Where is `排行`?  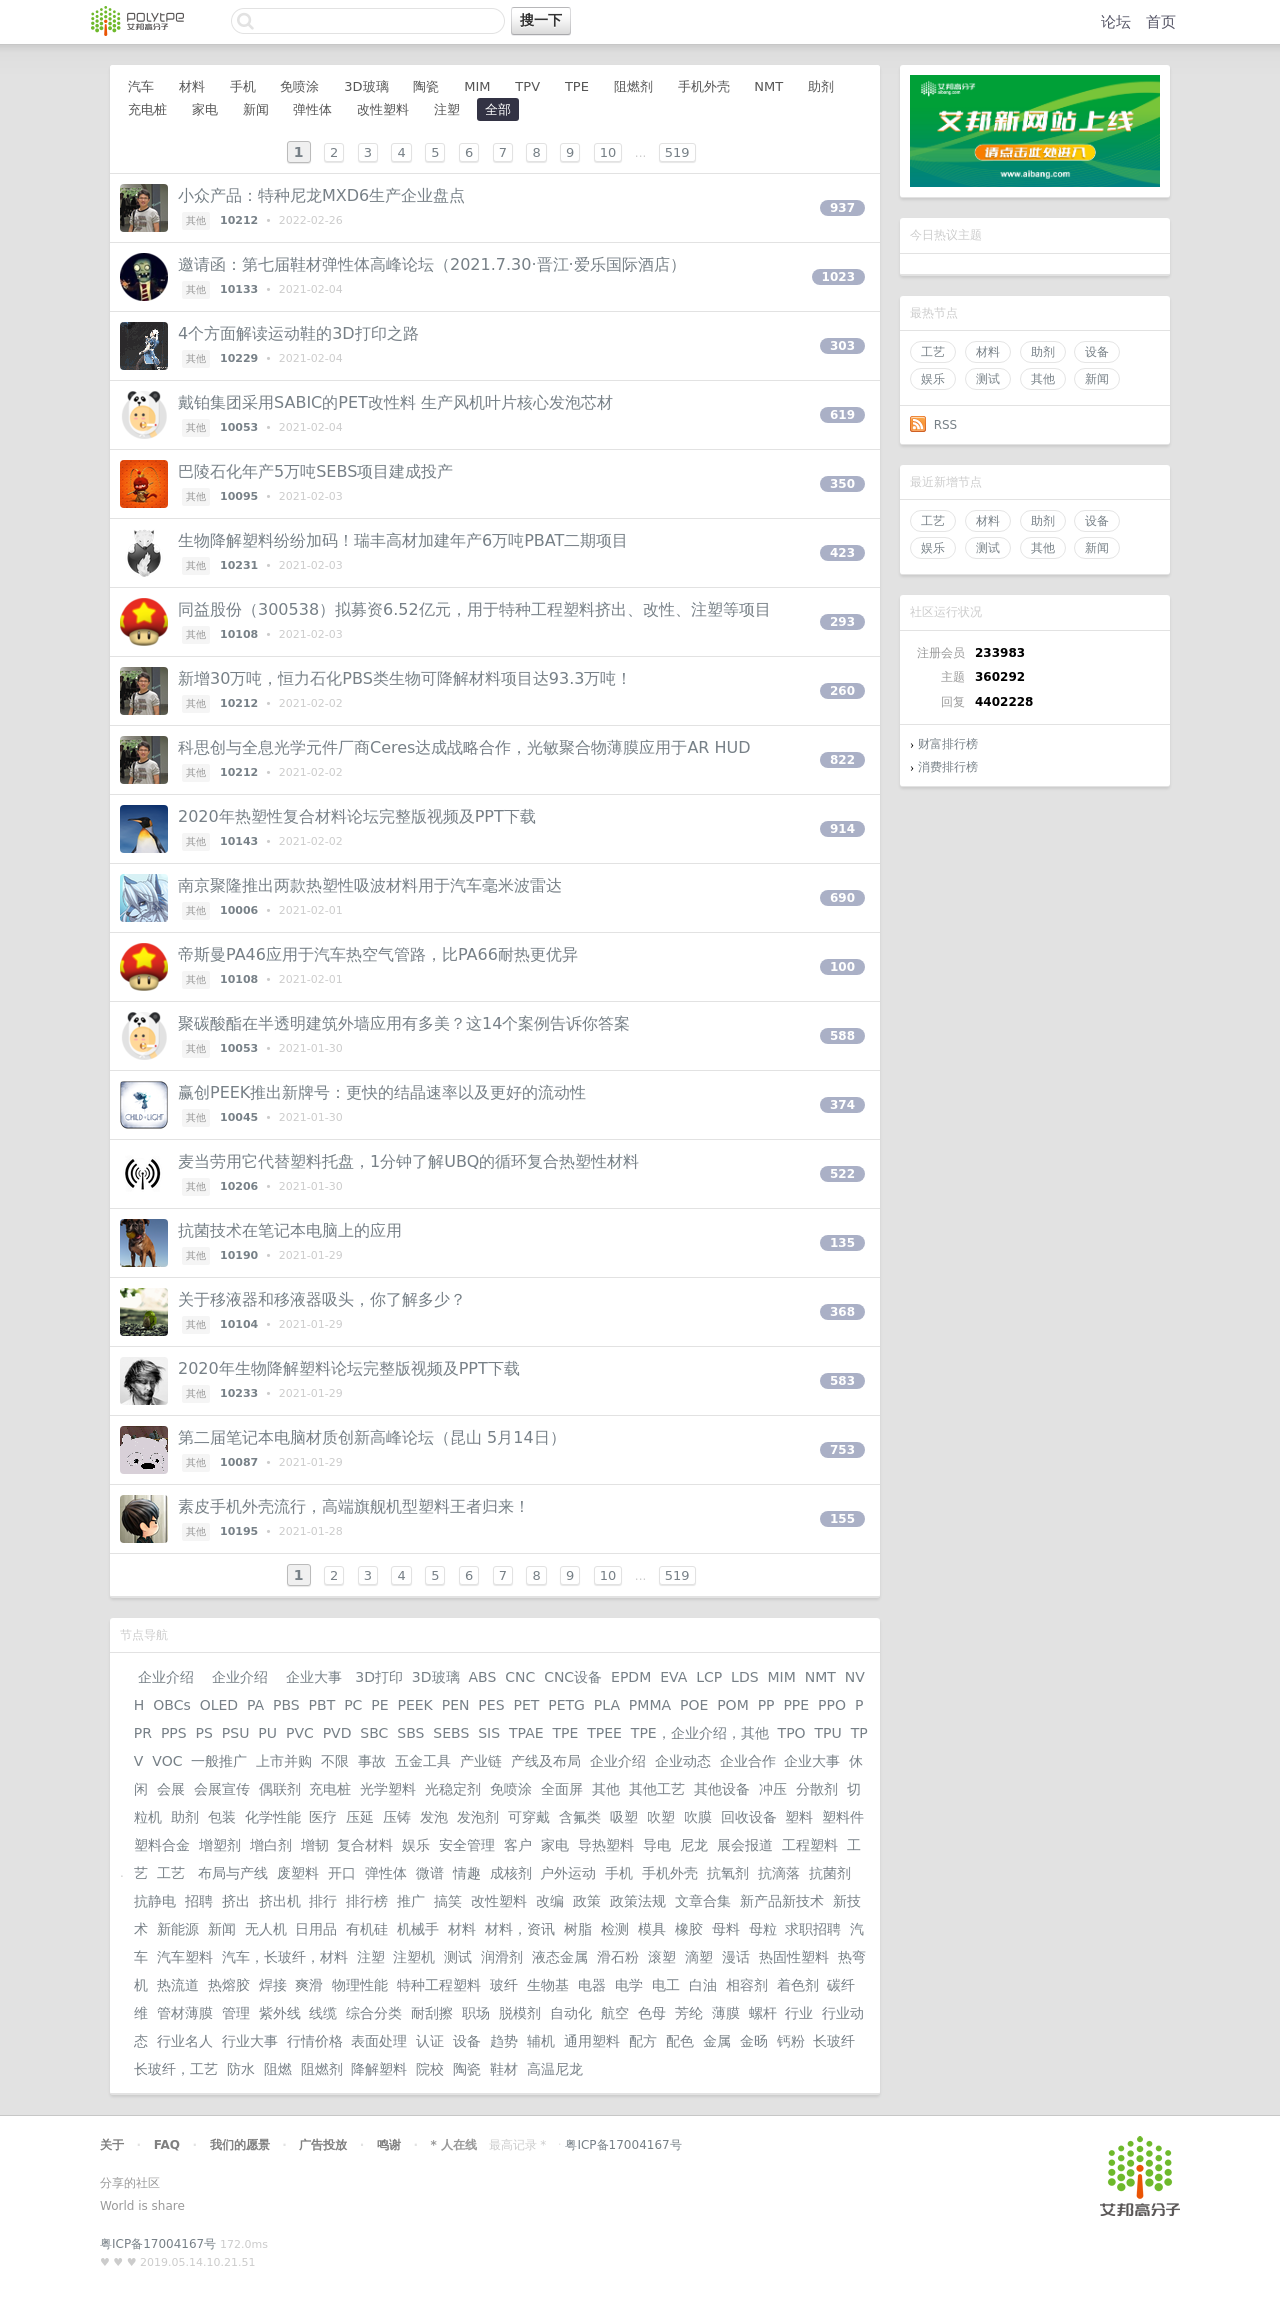
排行 is located at coordinates (323, 1901).